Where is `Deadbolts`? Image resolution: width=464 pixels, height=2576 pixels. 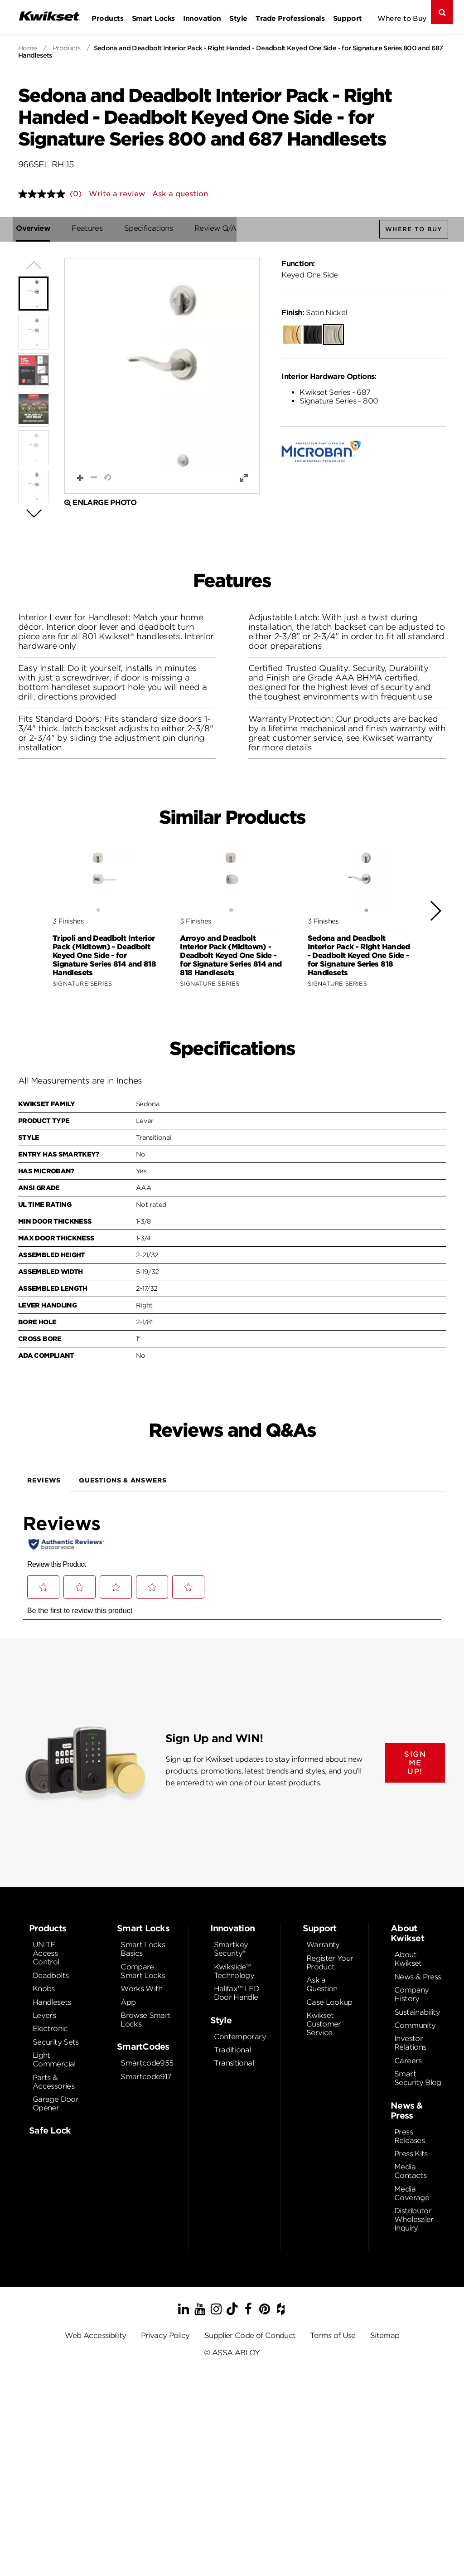
Deadbolts is located at coordinates (50, 1976).